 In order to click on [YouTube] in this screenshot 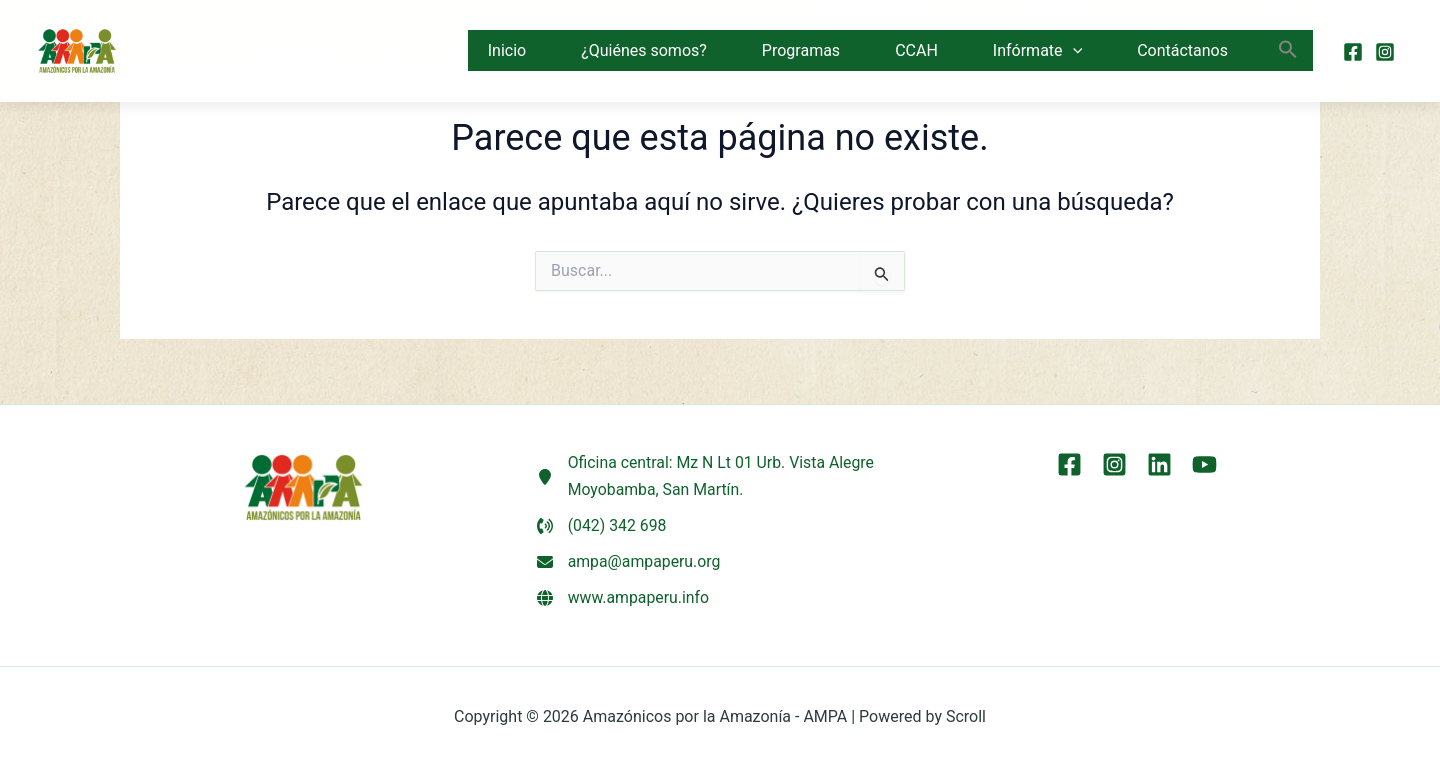, I will do `click(1204, 462)`.